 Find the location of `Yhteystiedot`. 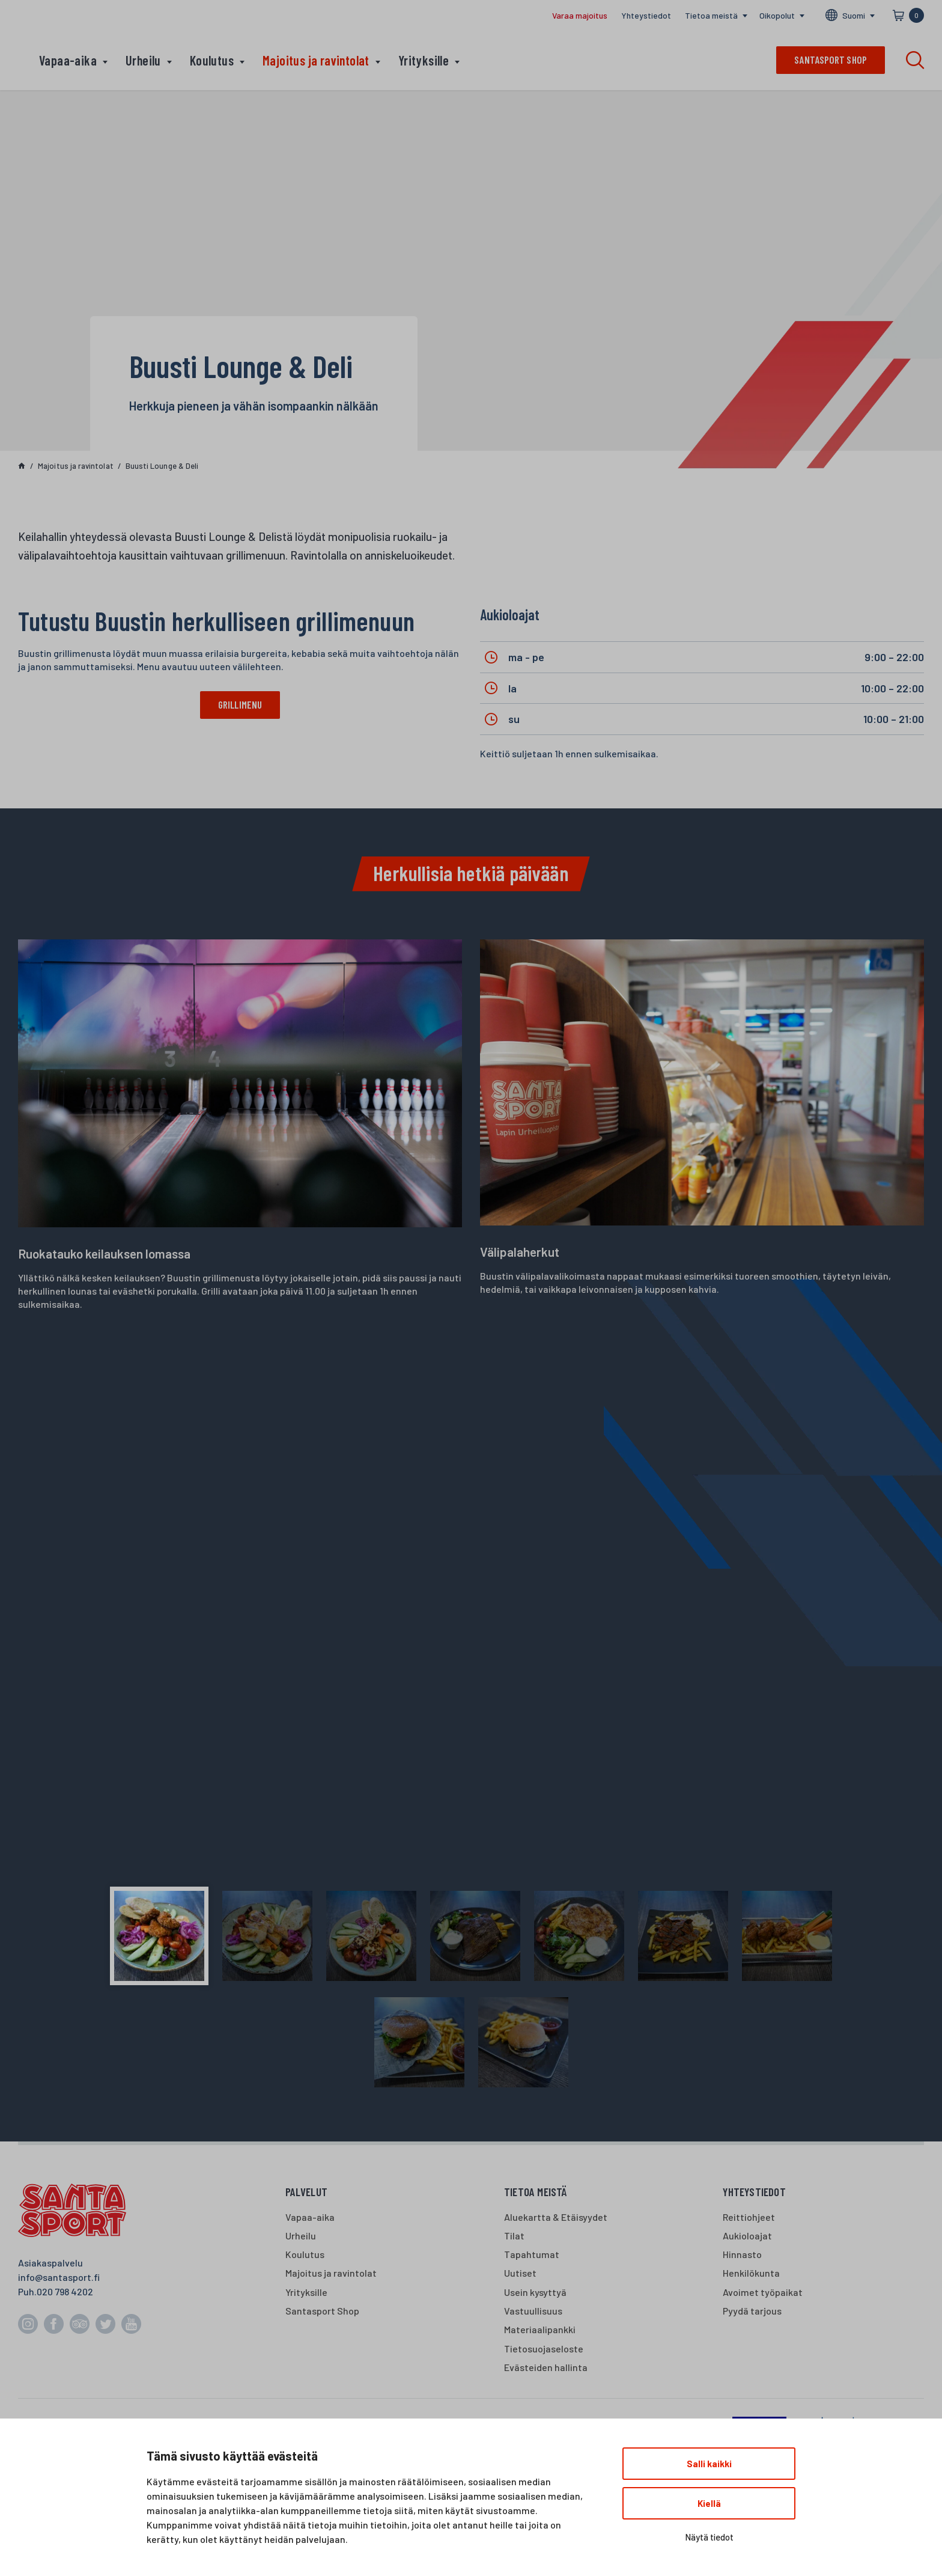

Yhteystiedot is located at coordinates (646, 15).